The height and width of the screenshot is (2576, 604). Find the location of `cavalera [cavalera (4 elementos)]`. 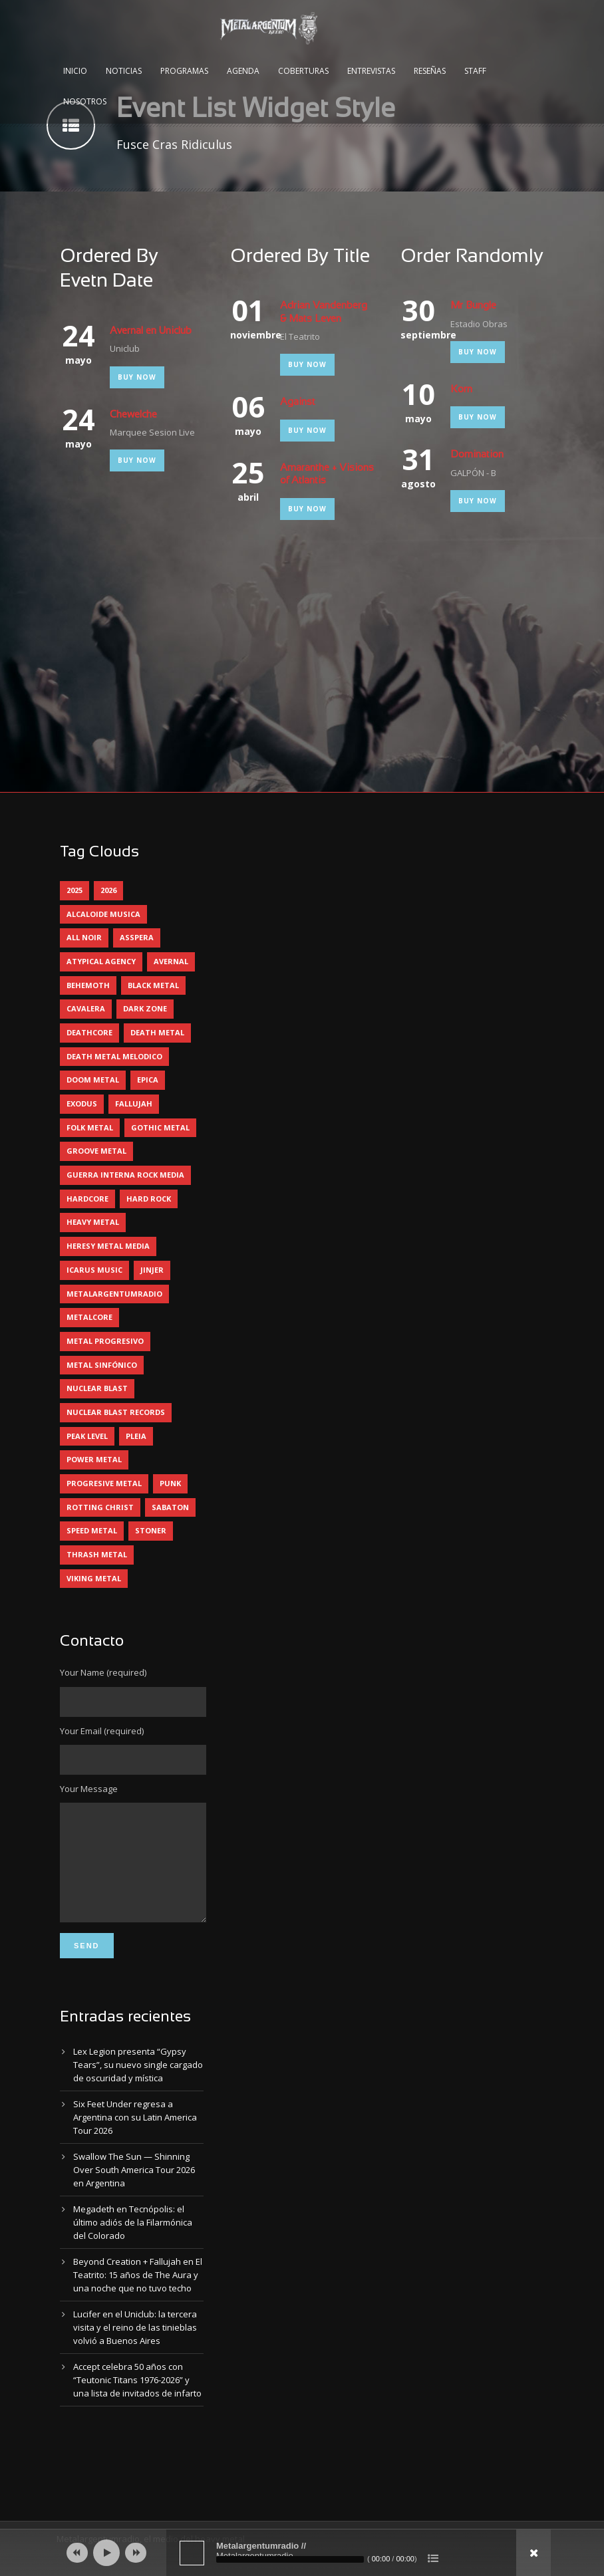

cavalera [cavalera (4 elementos)] is located at coordinates (86, 1008).